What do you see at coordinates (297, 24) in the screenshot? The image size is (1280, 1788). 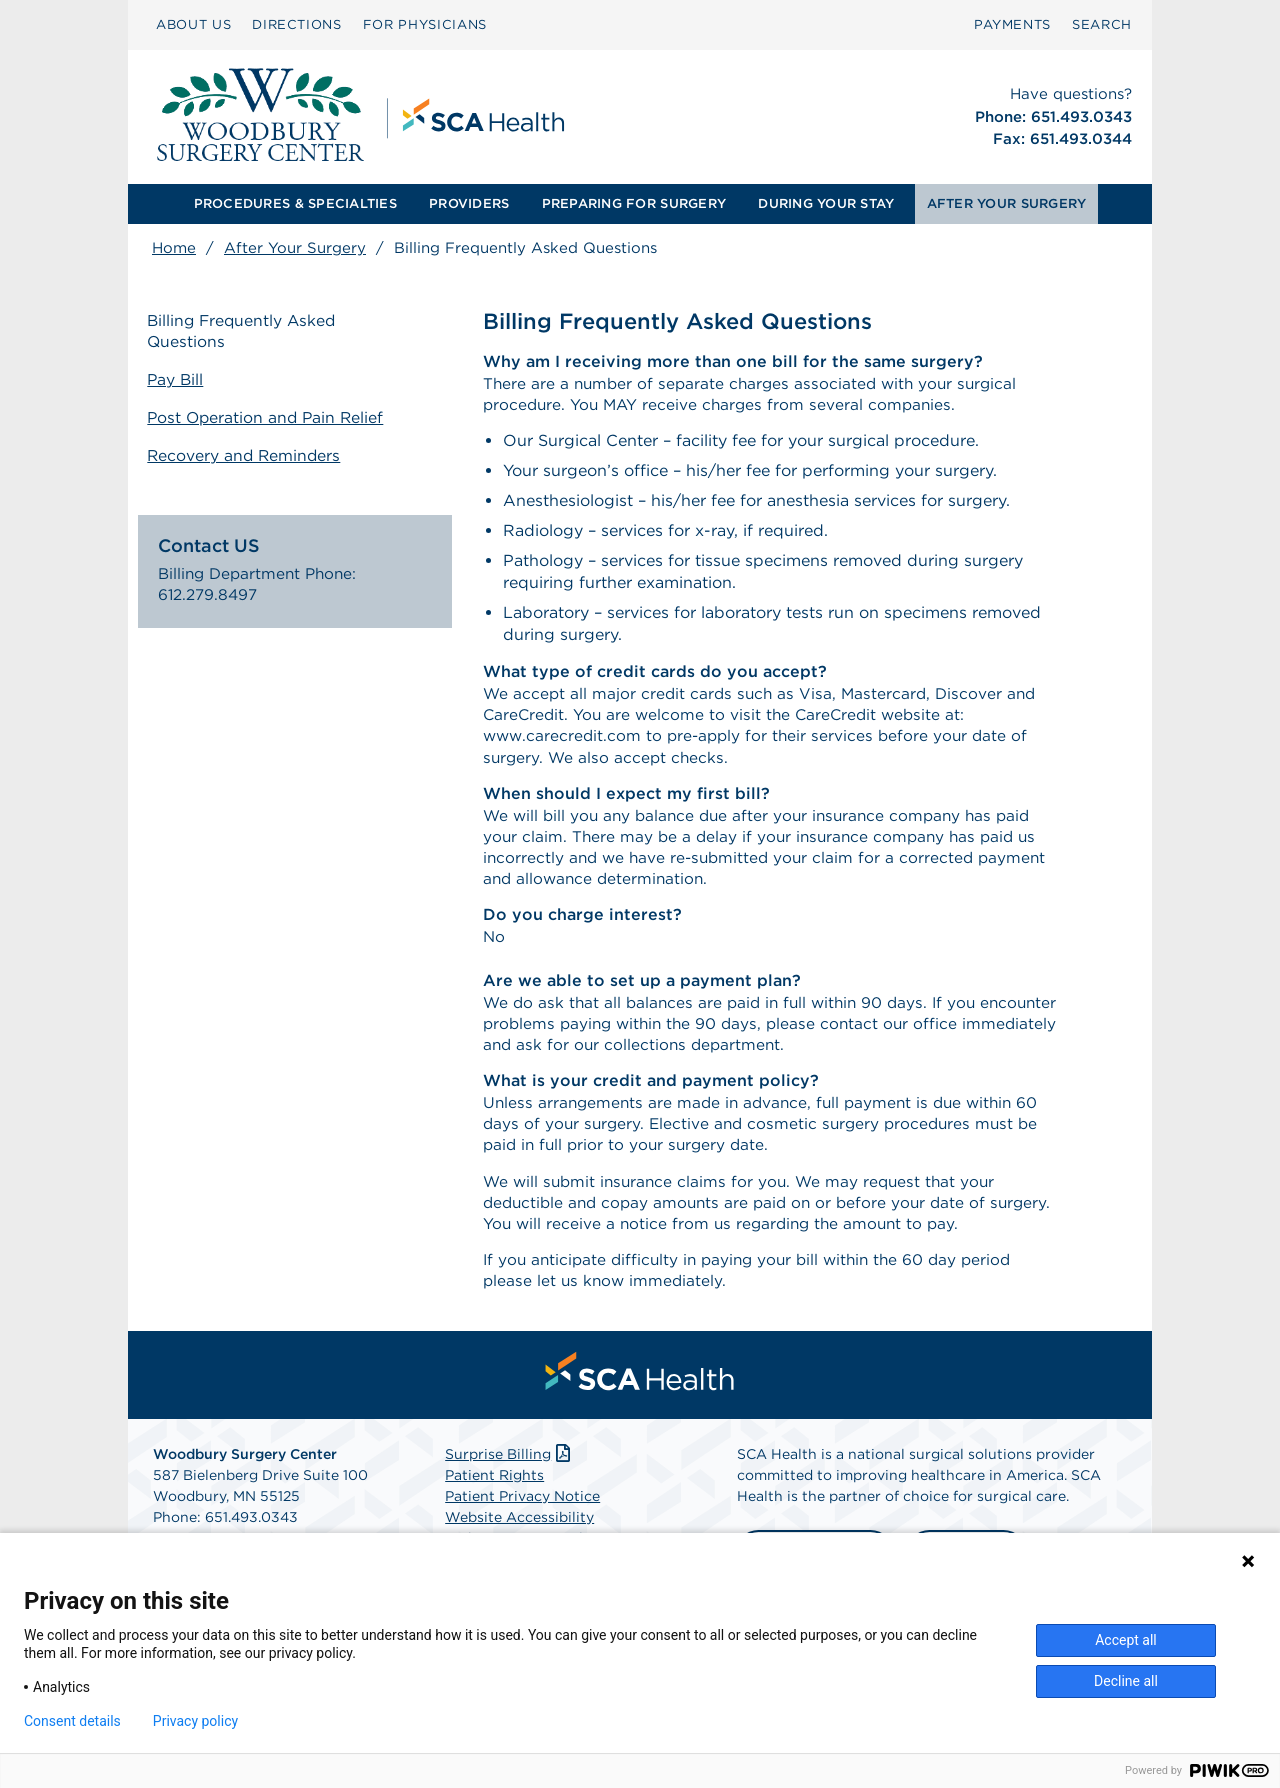 I see `DIRECTIONS` at bounding box center [297, 24].